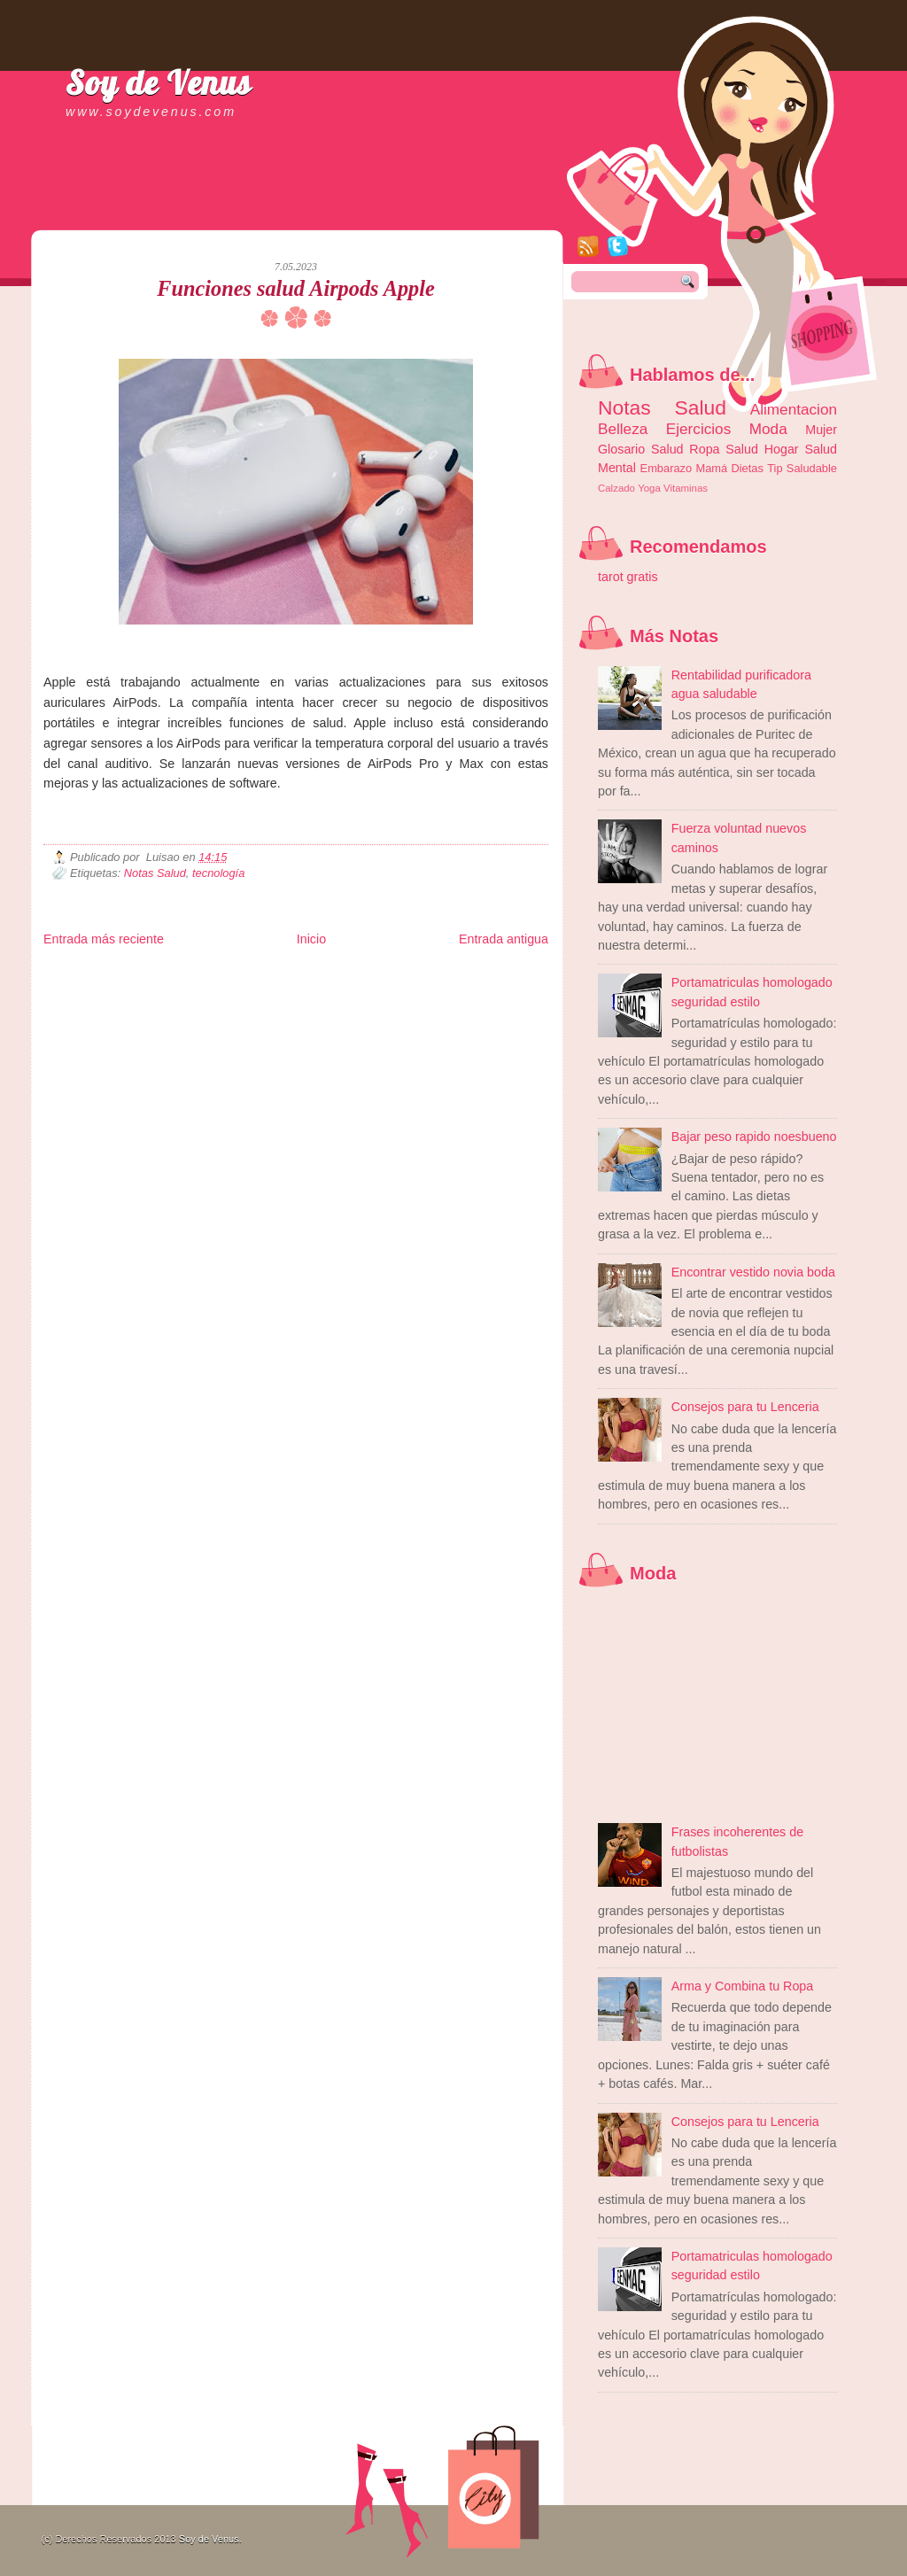 Image resolution: width=907 pixels, height=2576 pixels. Describe the element at coordinates (156, 1002) in the screenshot. I see `Mundo Informativo` at that location.